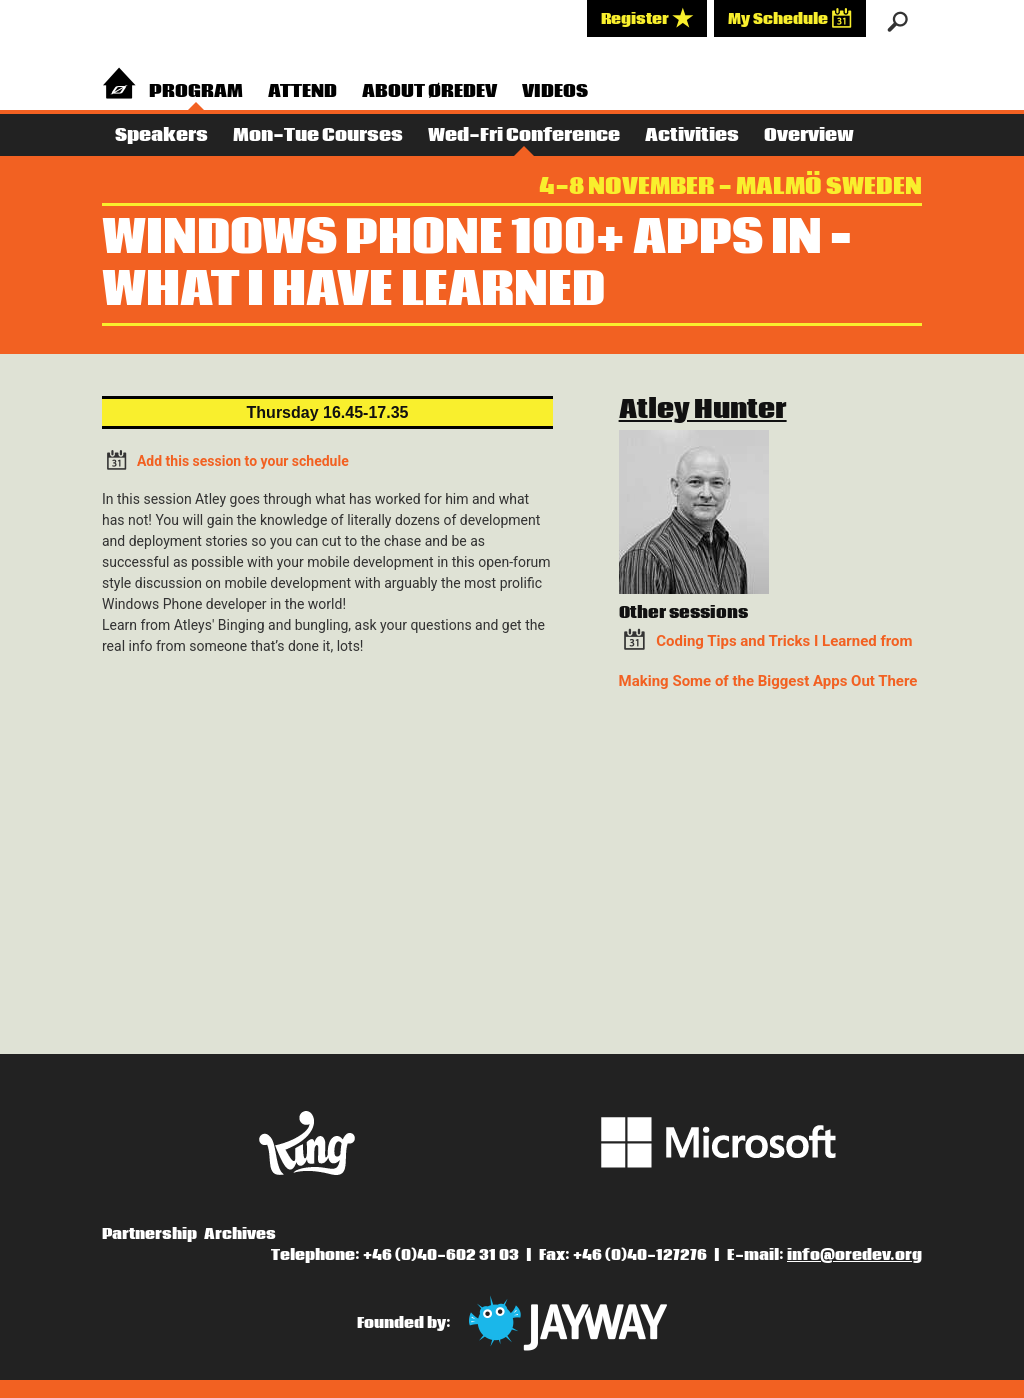 This screenshot has width=1024, height=1398. I want to click on Program, so click(196, 91).